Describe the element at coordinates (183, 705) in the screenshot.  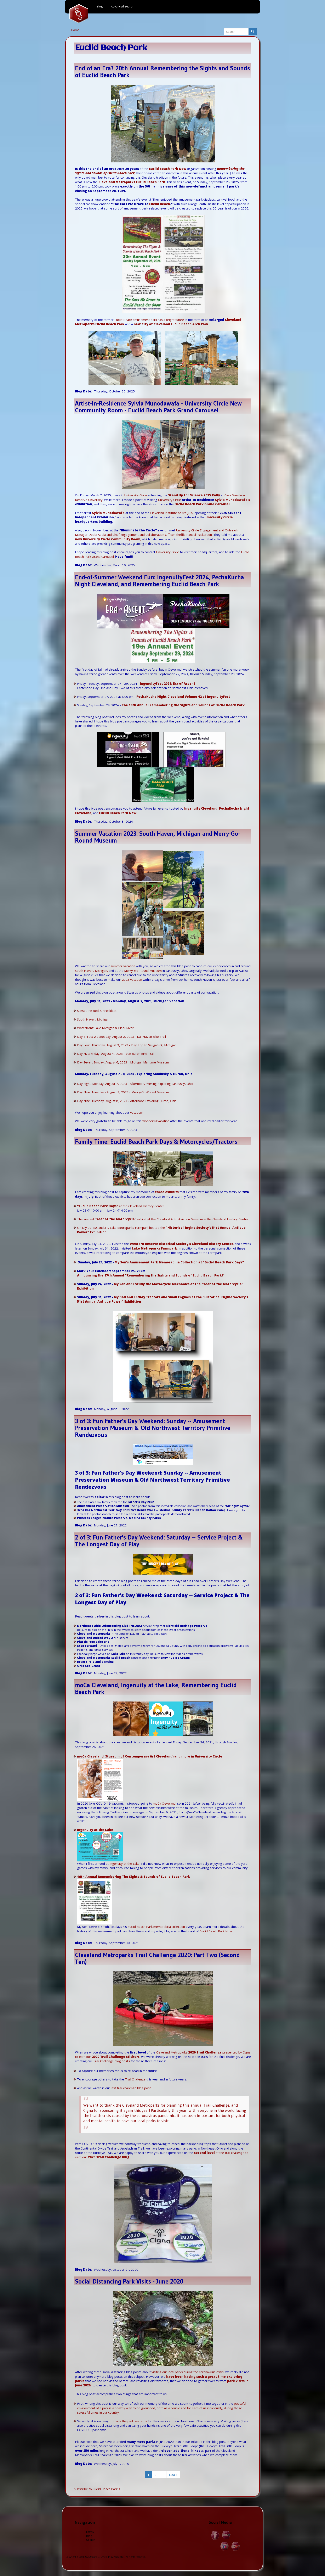
I see `The 19th Annual Remembering the Sights and Sounds of Euclid Beach Park` at that location.